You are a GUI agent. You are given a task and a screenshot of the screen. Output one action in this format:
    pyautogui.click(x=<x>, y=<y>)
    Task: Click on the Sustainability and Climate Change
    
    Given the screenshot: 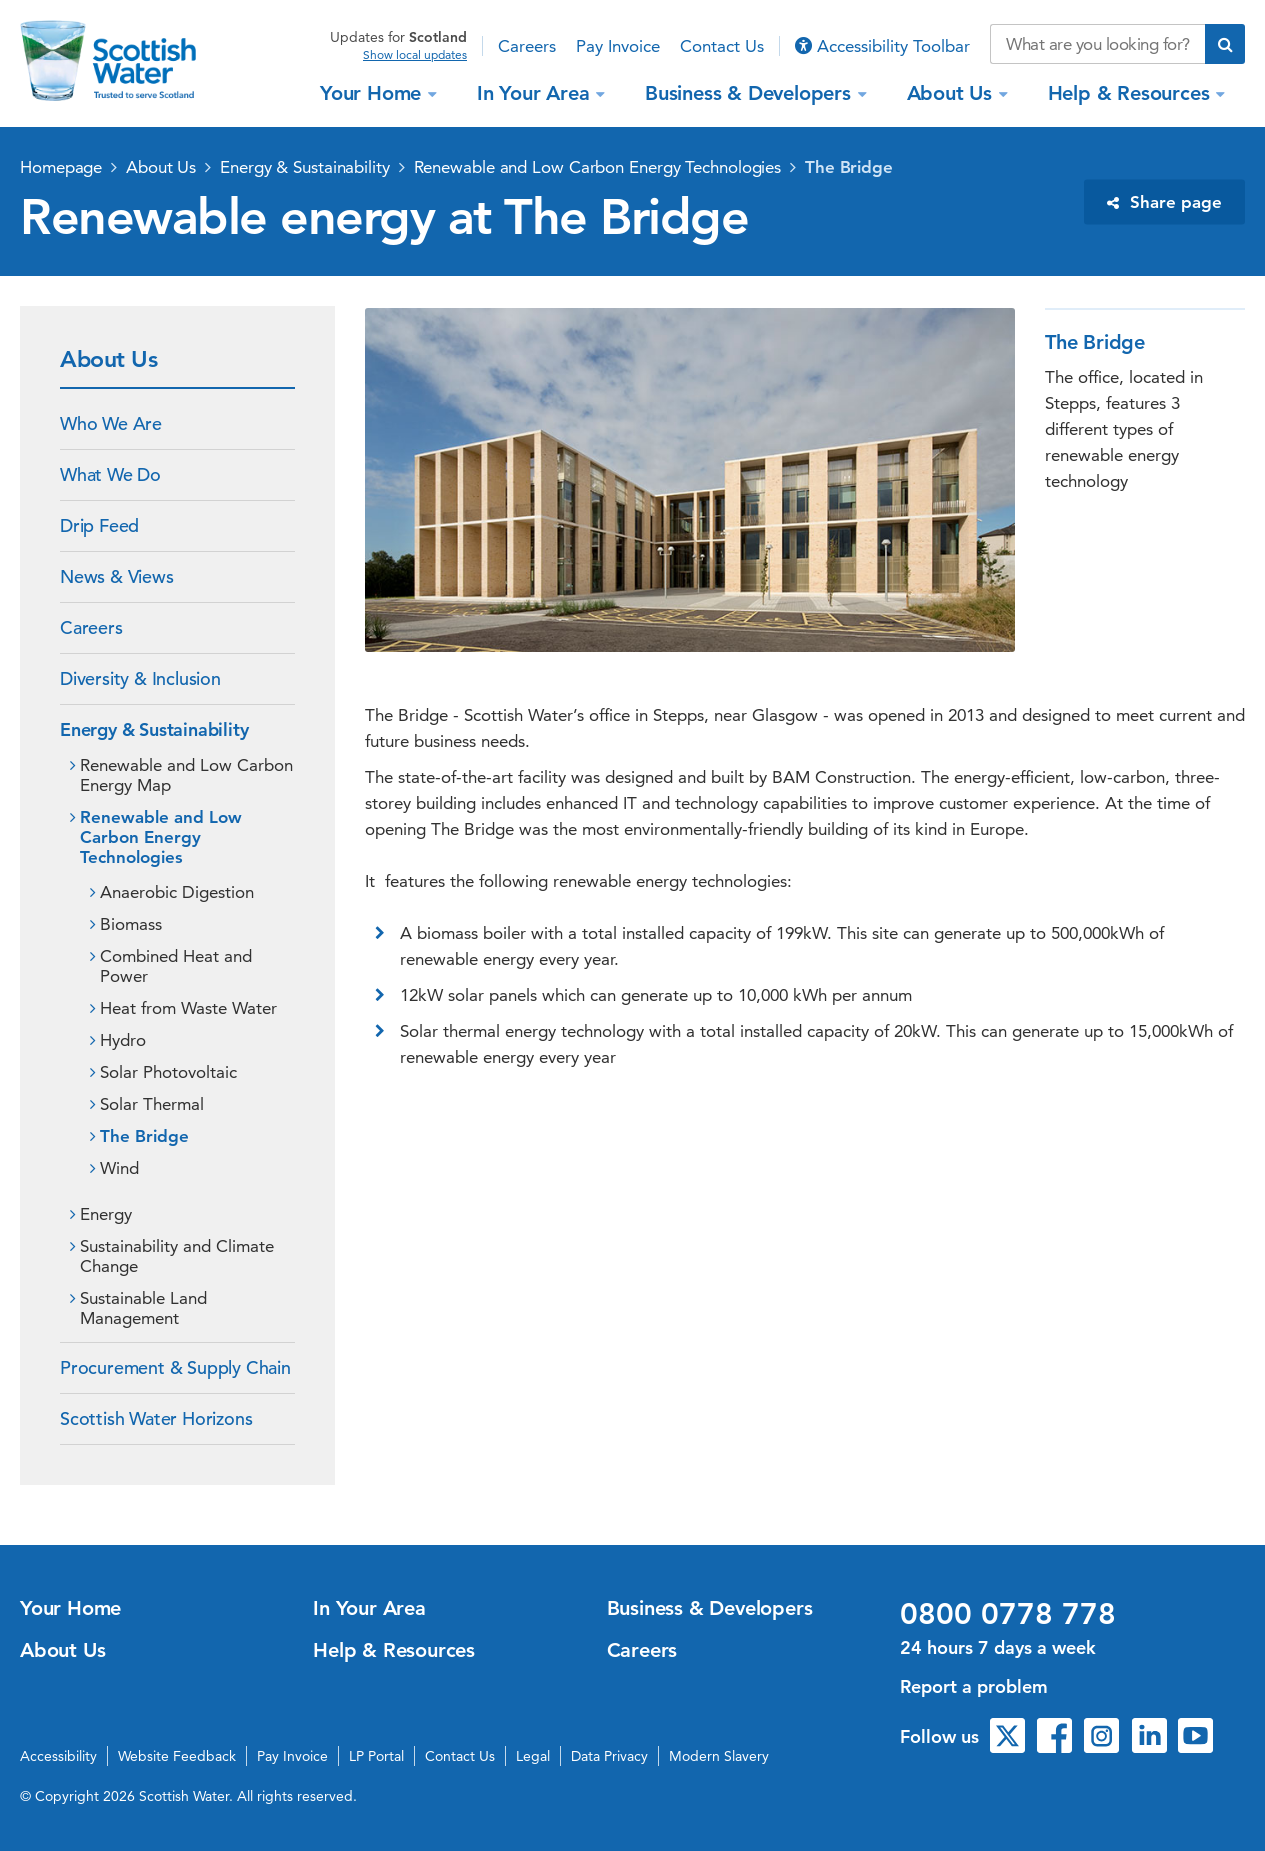 What is the action you would take?
    pyautogui.click(x=177, y=1256)
    